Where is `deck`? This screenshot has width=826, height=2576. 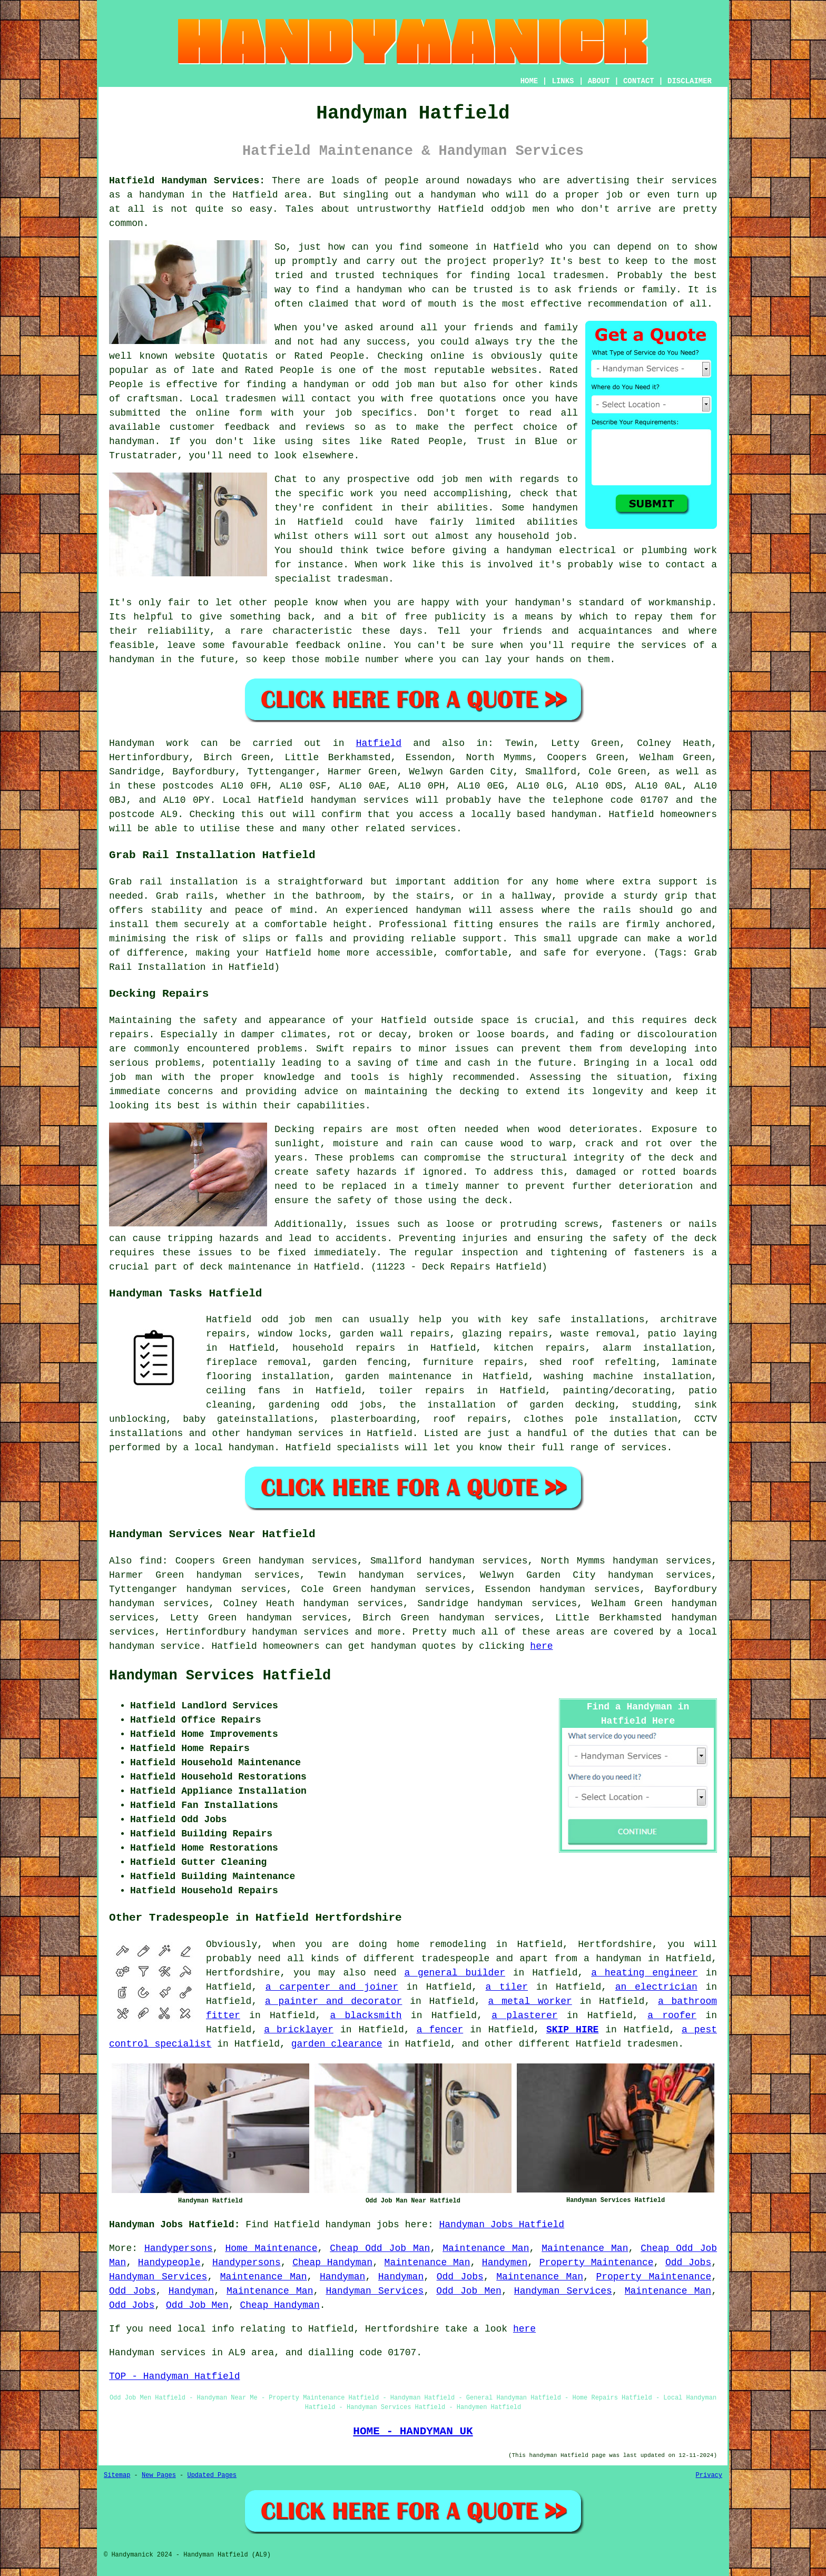
deck is located at coordinates (211, 1267).